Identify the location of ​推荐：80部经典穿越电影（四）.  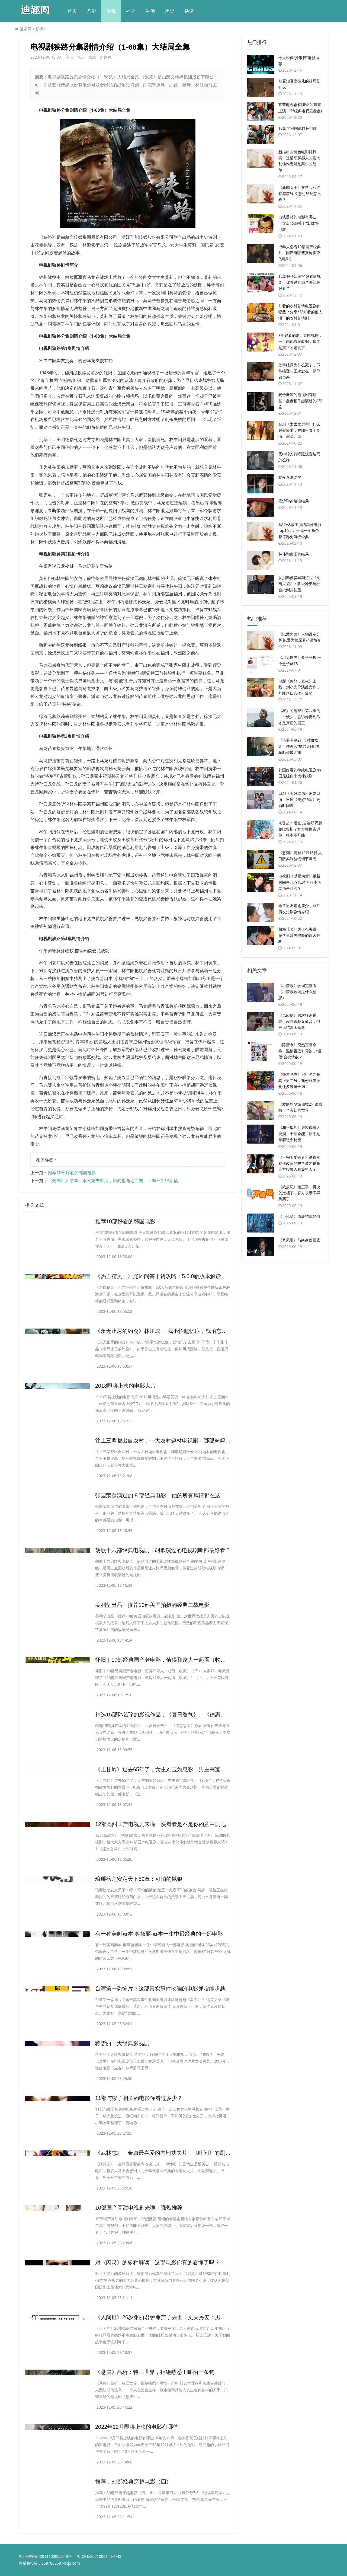
(133, 2482).